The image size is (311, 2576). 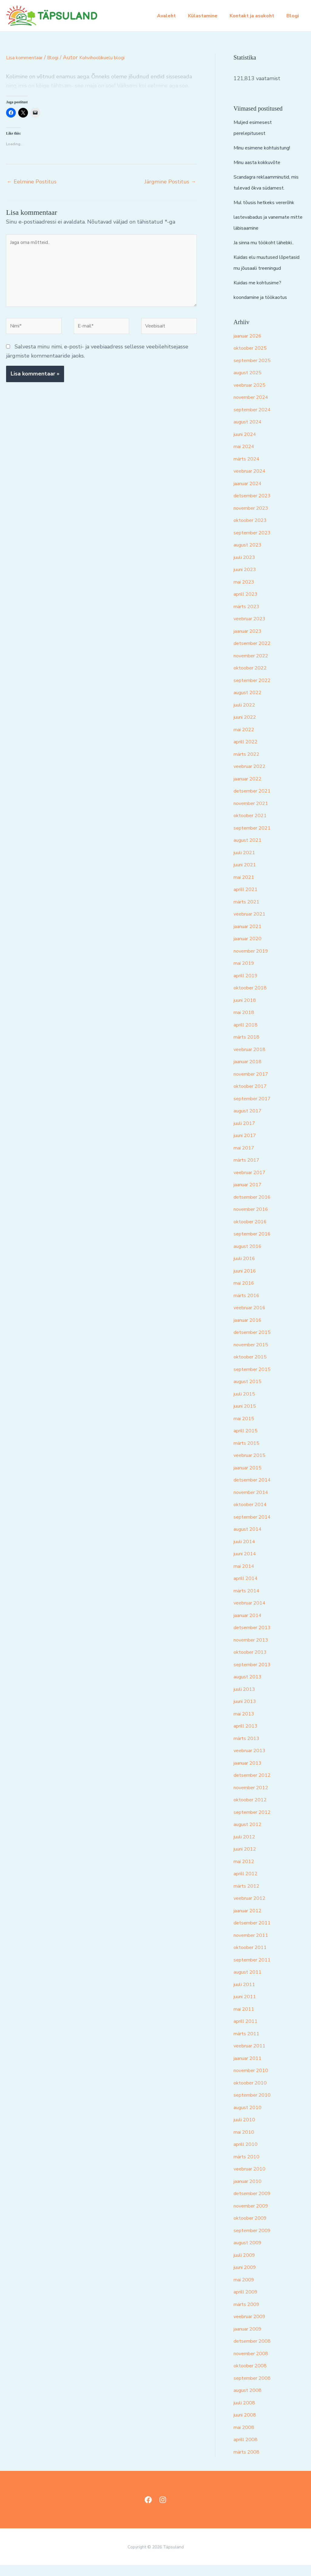 I want to click on juuli 2014, so click(x=246, y=1552).